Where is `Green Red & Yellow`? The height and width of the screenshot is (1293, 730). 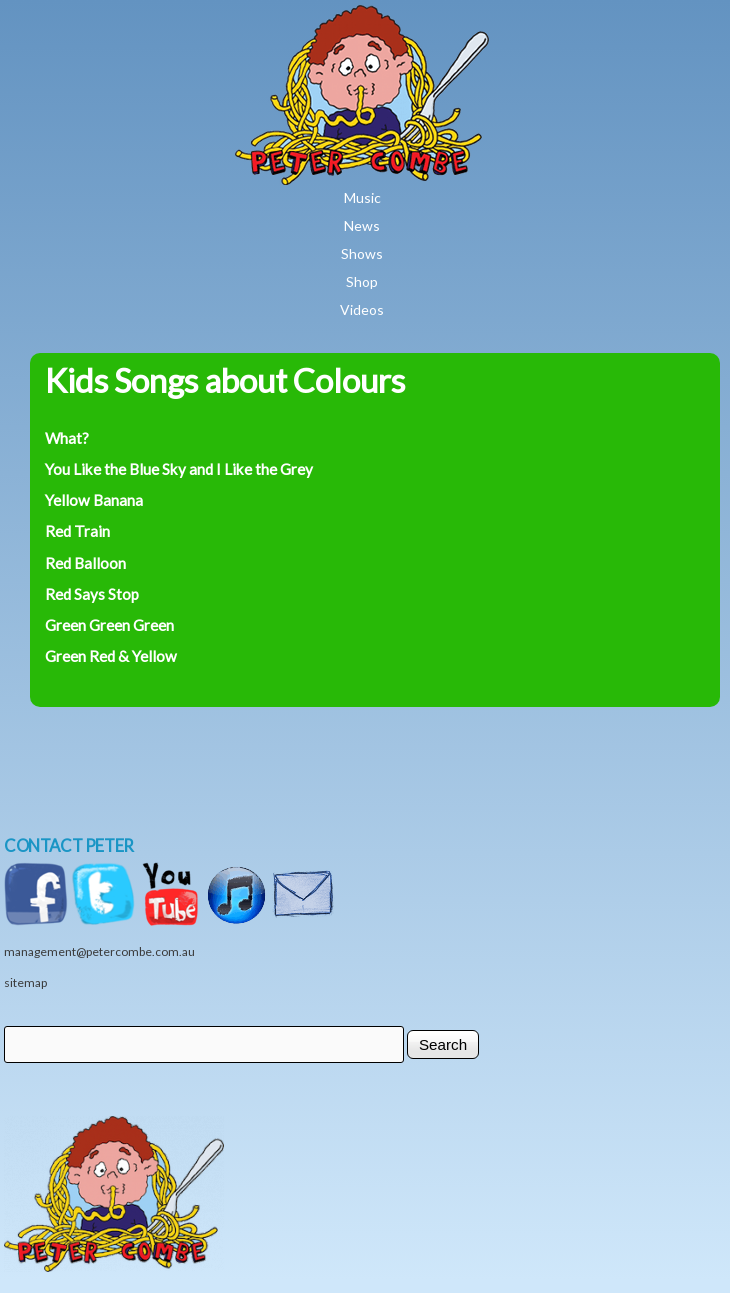 Green Red & Yellow is located at coordinates (111, 656).